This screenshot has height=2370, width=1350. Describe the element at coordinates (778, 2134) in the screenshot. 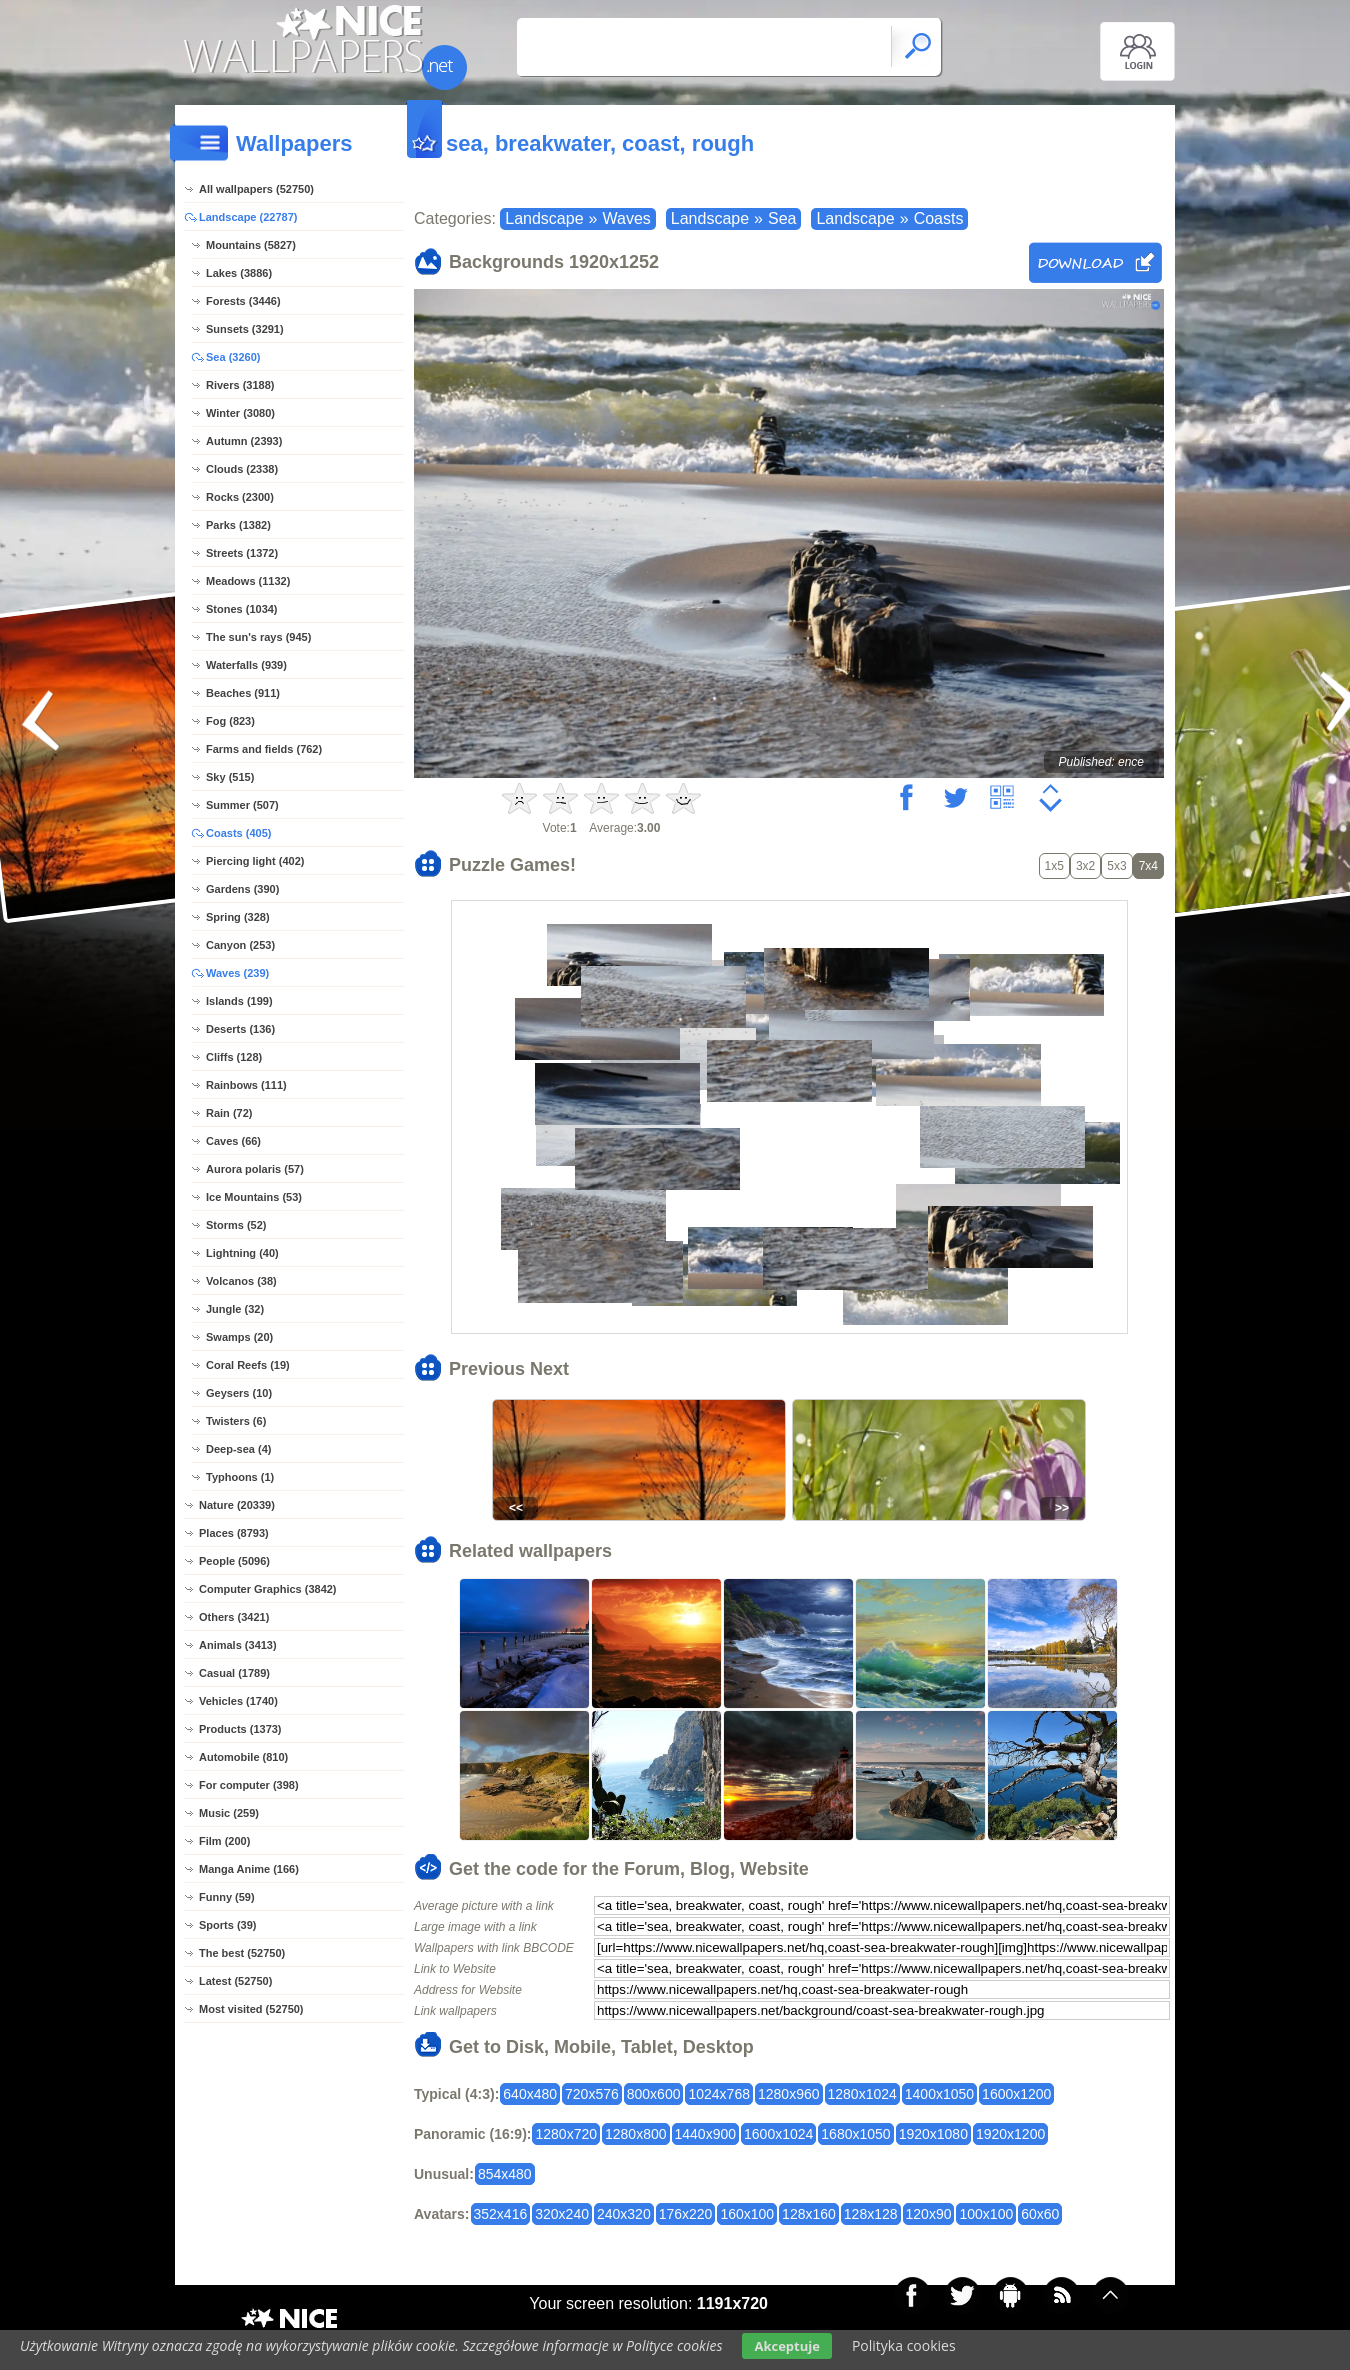

I see `1600x1024` at that location.